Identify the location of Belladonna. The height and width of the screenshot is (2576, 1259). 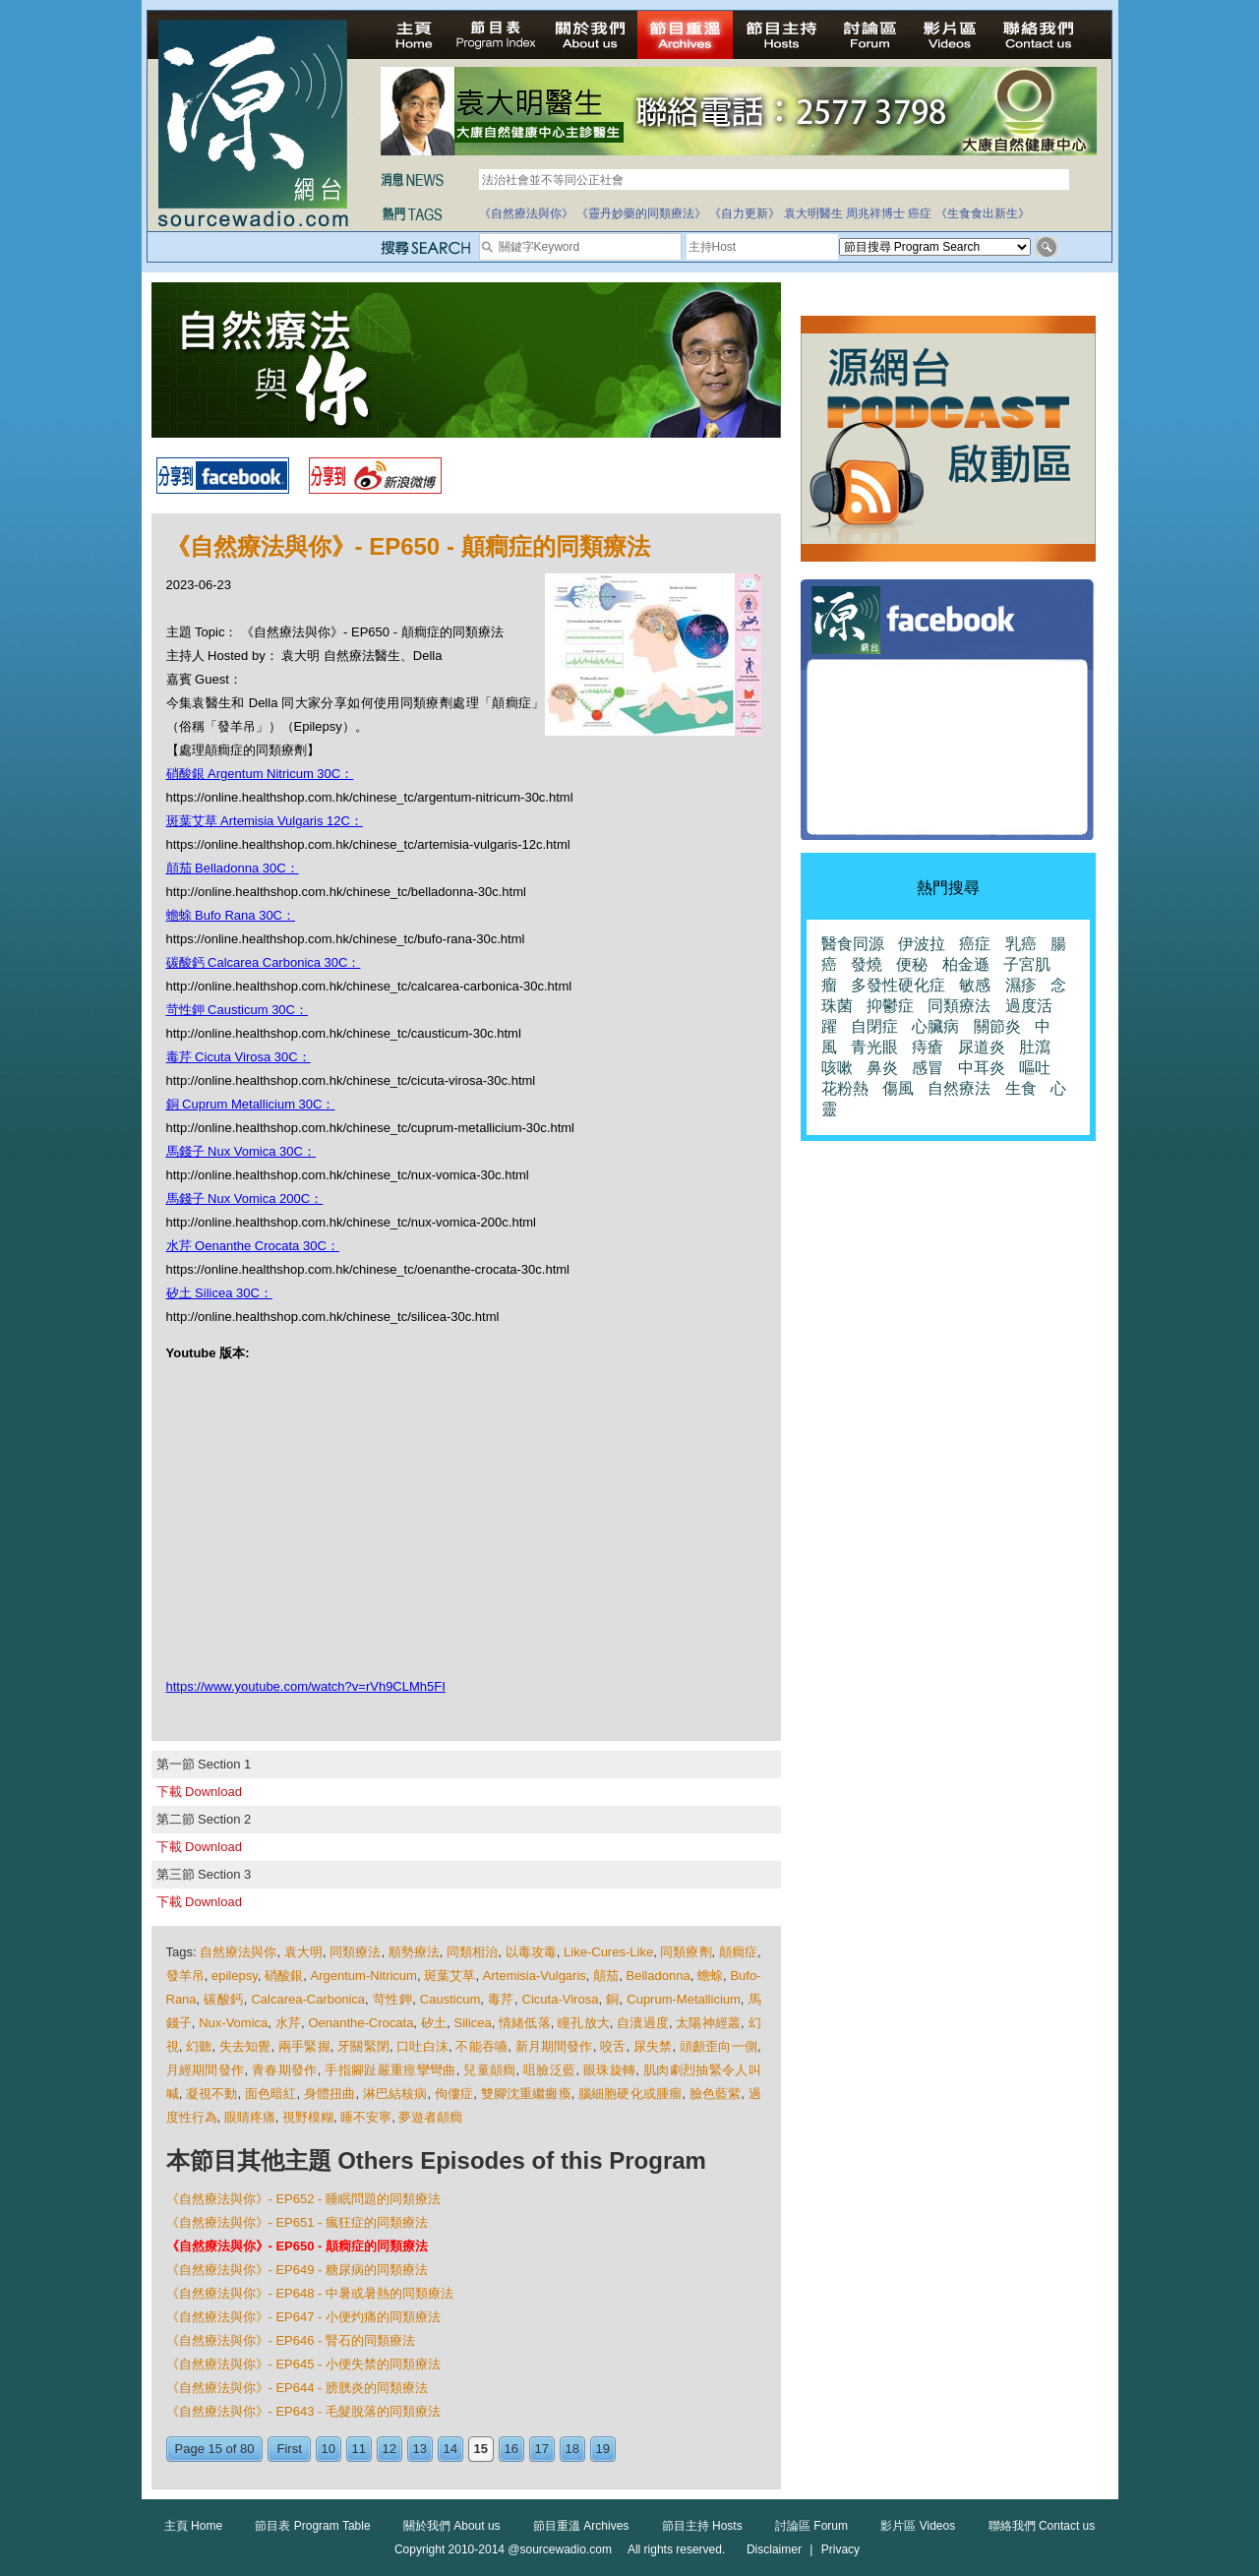
(658, 1975).